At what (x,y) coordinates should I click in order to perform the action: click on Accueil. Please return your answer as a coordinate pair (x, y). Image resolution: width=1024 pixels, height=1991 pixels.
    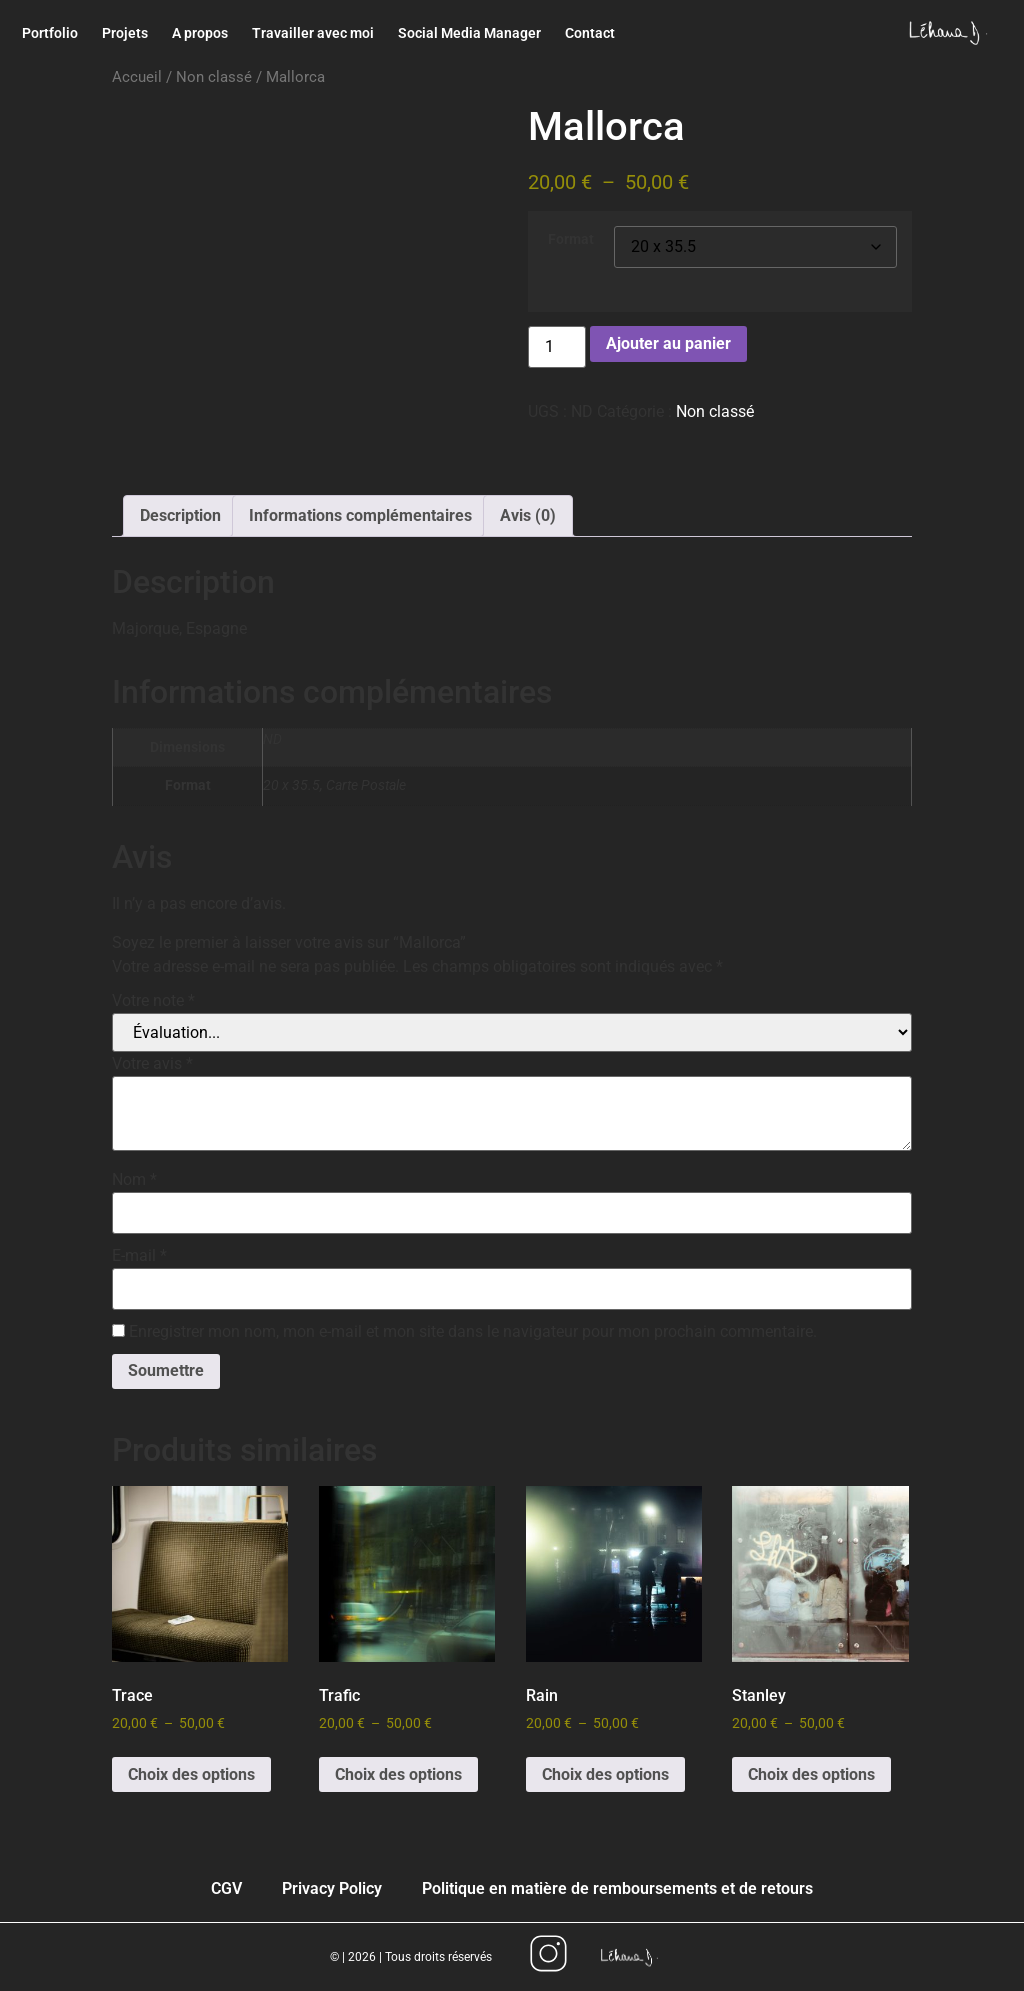
    Looking at the image, I should click on (137, 77).